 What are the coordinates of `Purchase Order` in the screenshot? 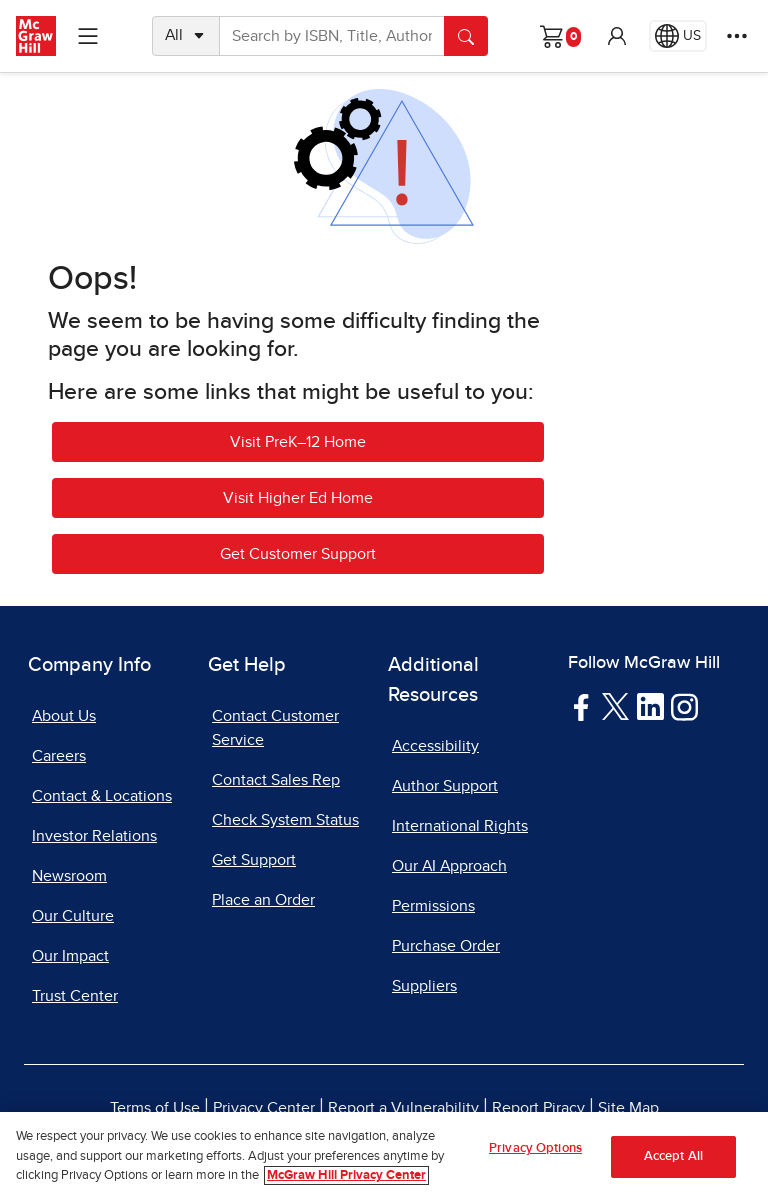 It's located at (446, 946).